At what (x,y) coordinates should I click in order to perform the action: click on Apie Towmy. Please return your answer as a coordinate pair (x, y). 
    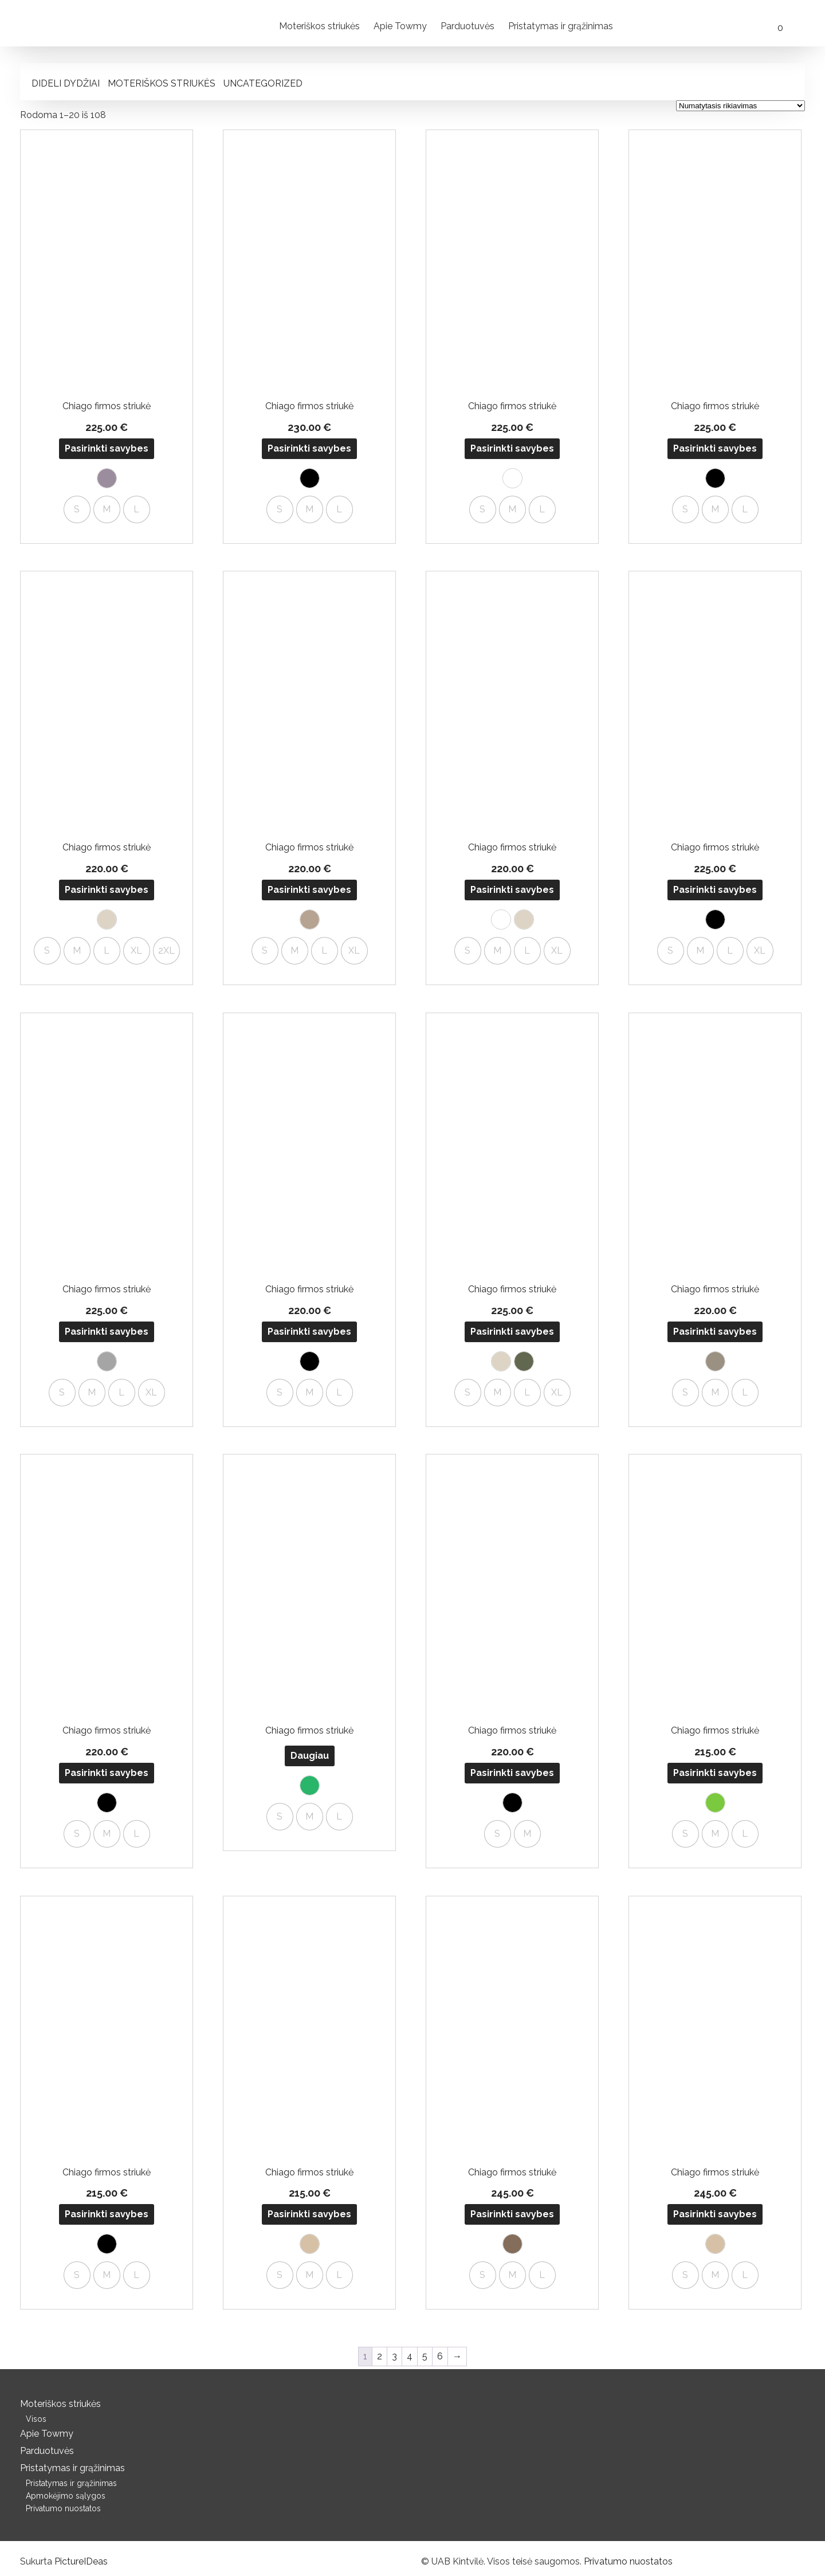
    Looking at the image, I should click on (400, 26).